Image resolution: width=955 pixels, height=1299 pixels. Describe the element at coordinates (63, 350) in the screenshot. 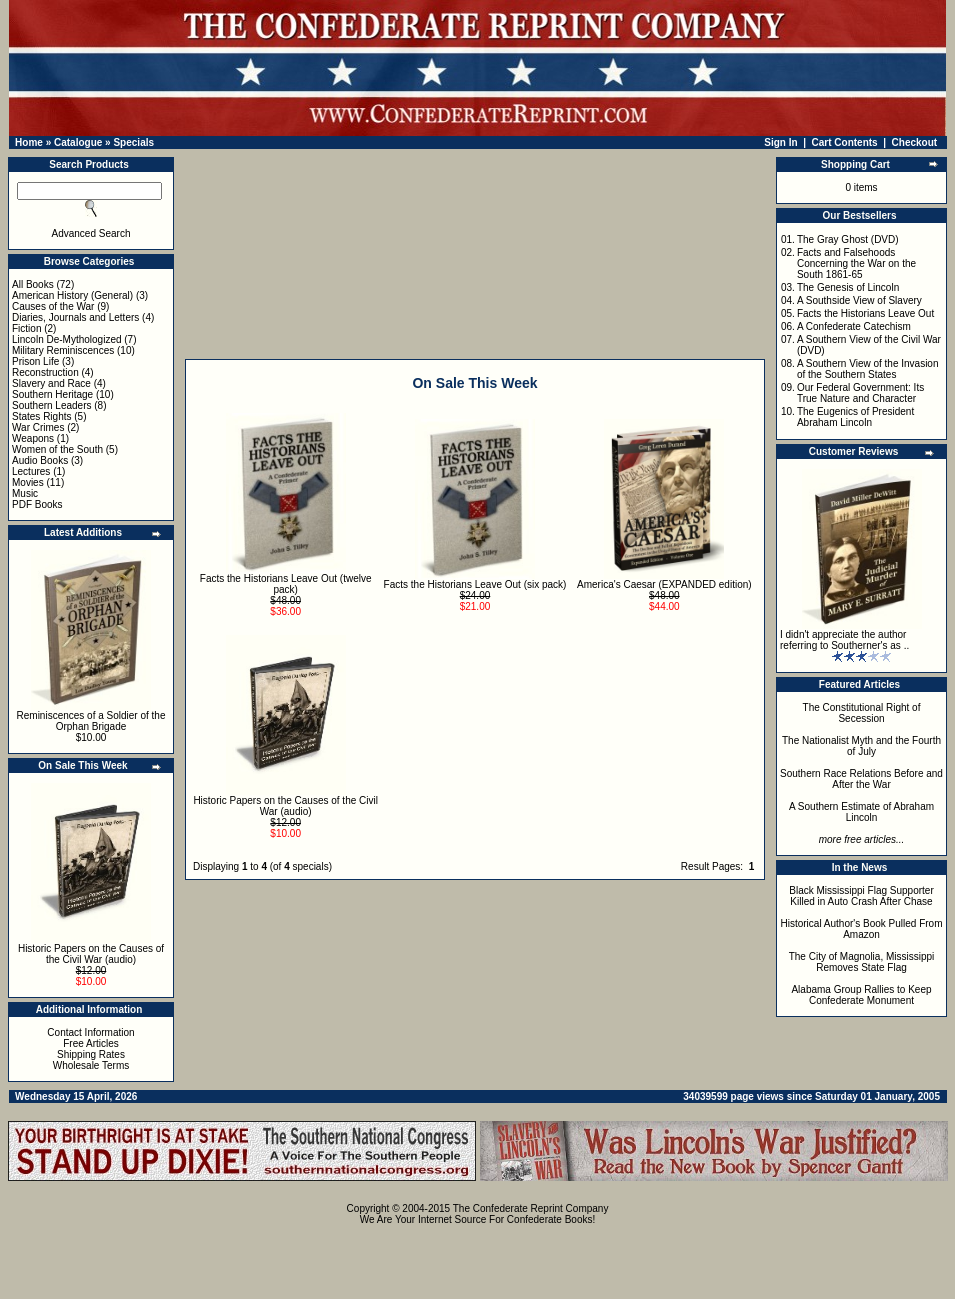

I see `Military Reminiscences` at that location.